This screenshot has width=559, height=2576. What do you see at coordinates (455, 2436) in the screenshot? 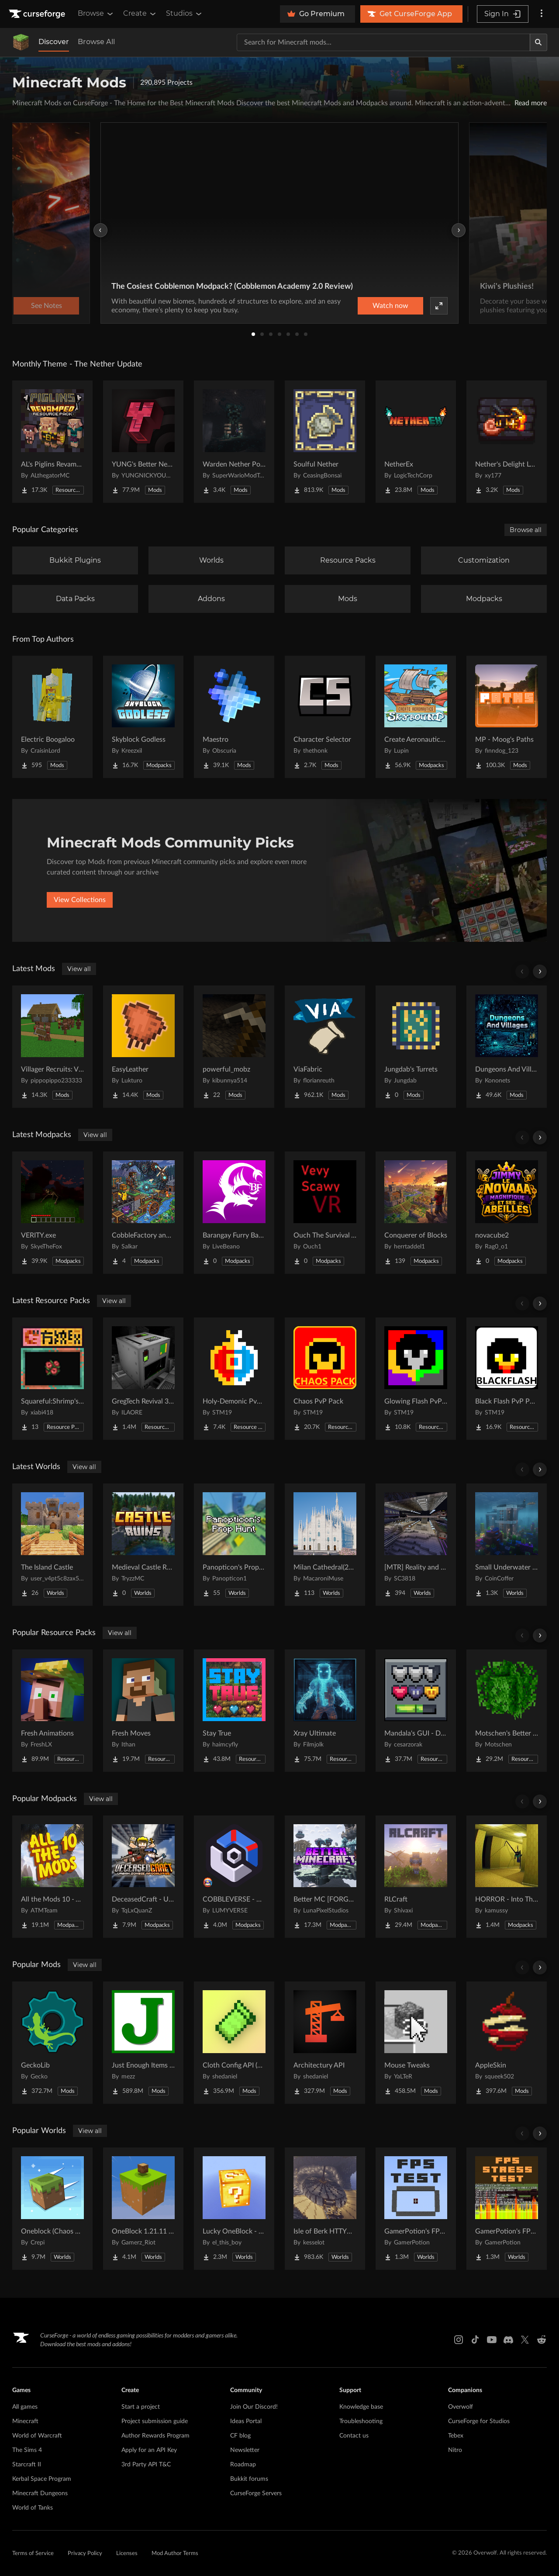
I see `Tebex` at bounding box center [455, 2436].